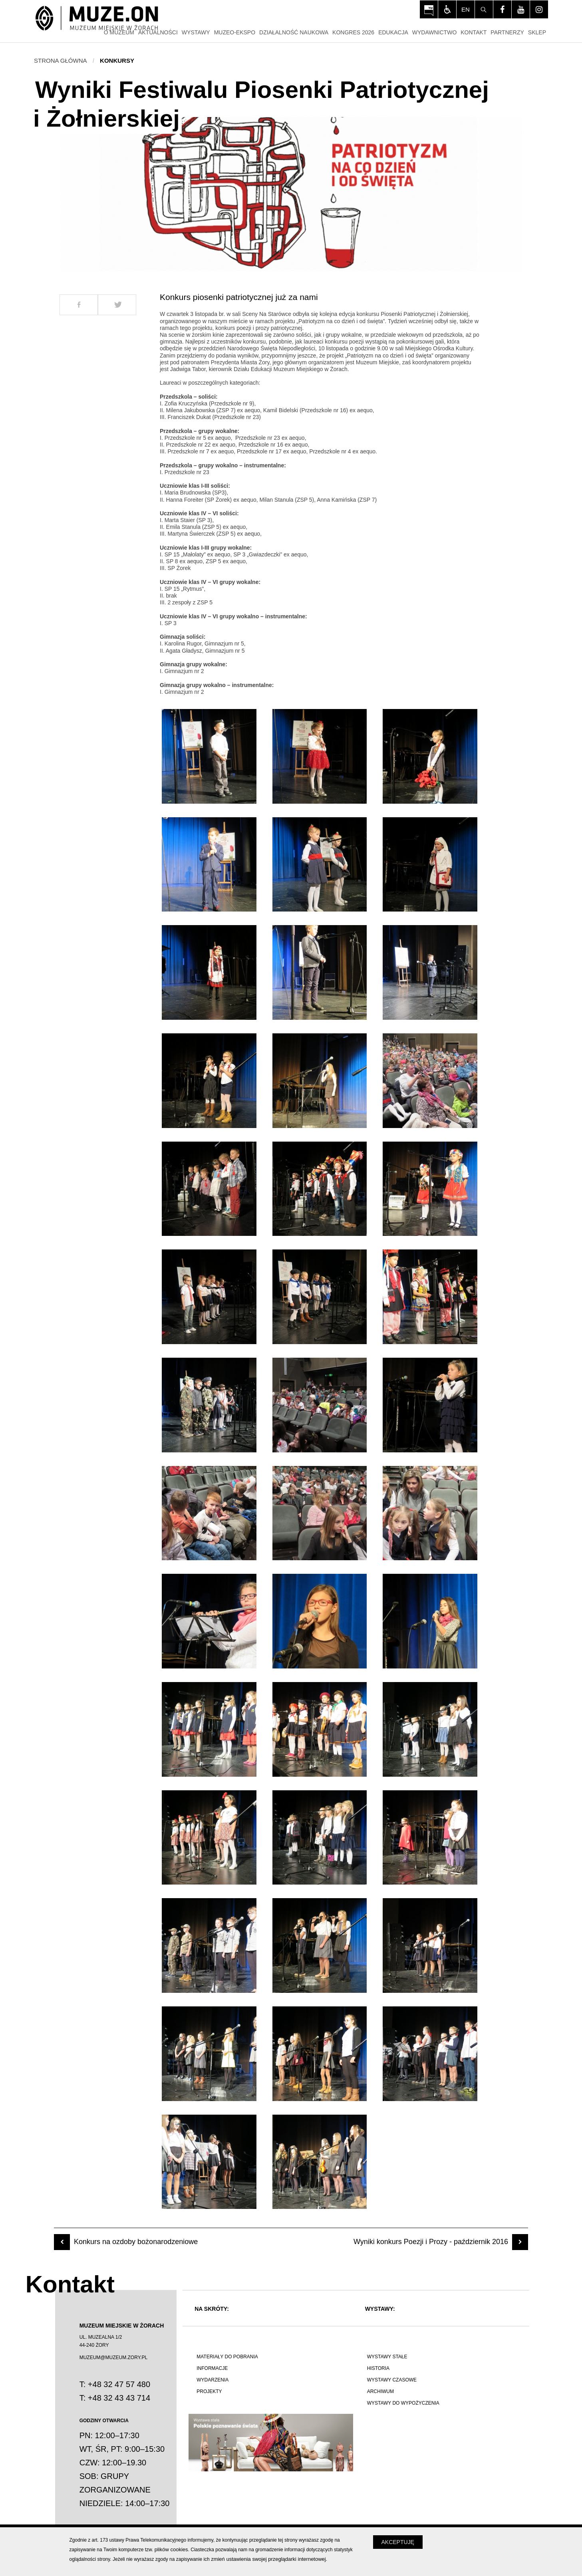 Image resolution: width=582 pixels, height=2576 pixels. Describe the element at coordinates (209, 1621) in the screenshot. I see `[Otwórz zdjęcie z galerii numer 25]` at that location.